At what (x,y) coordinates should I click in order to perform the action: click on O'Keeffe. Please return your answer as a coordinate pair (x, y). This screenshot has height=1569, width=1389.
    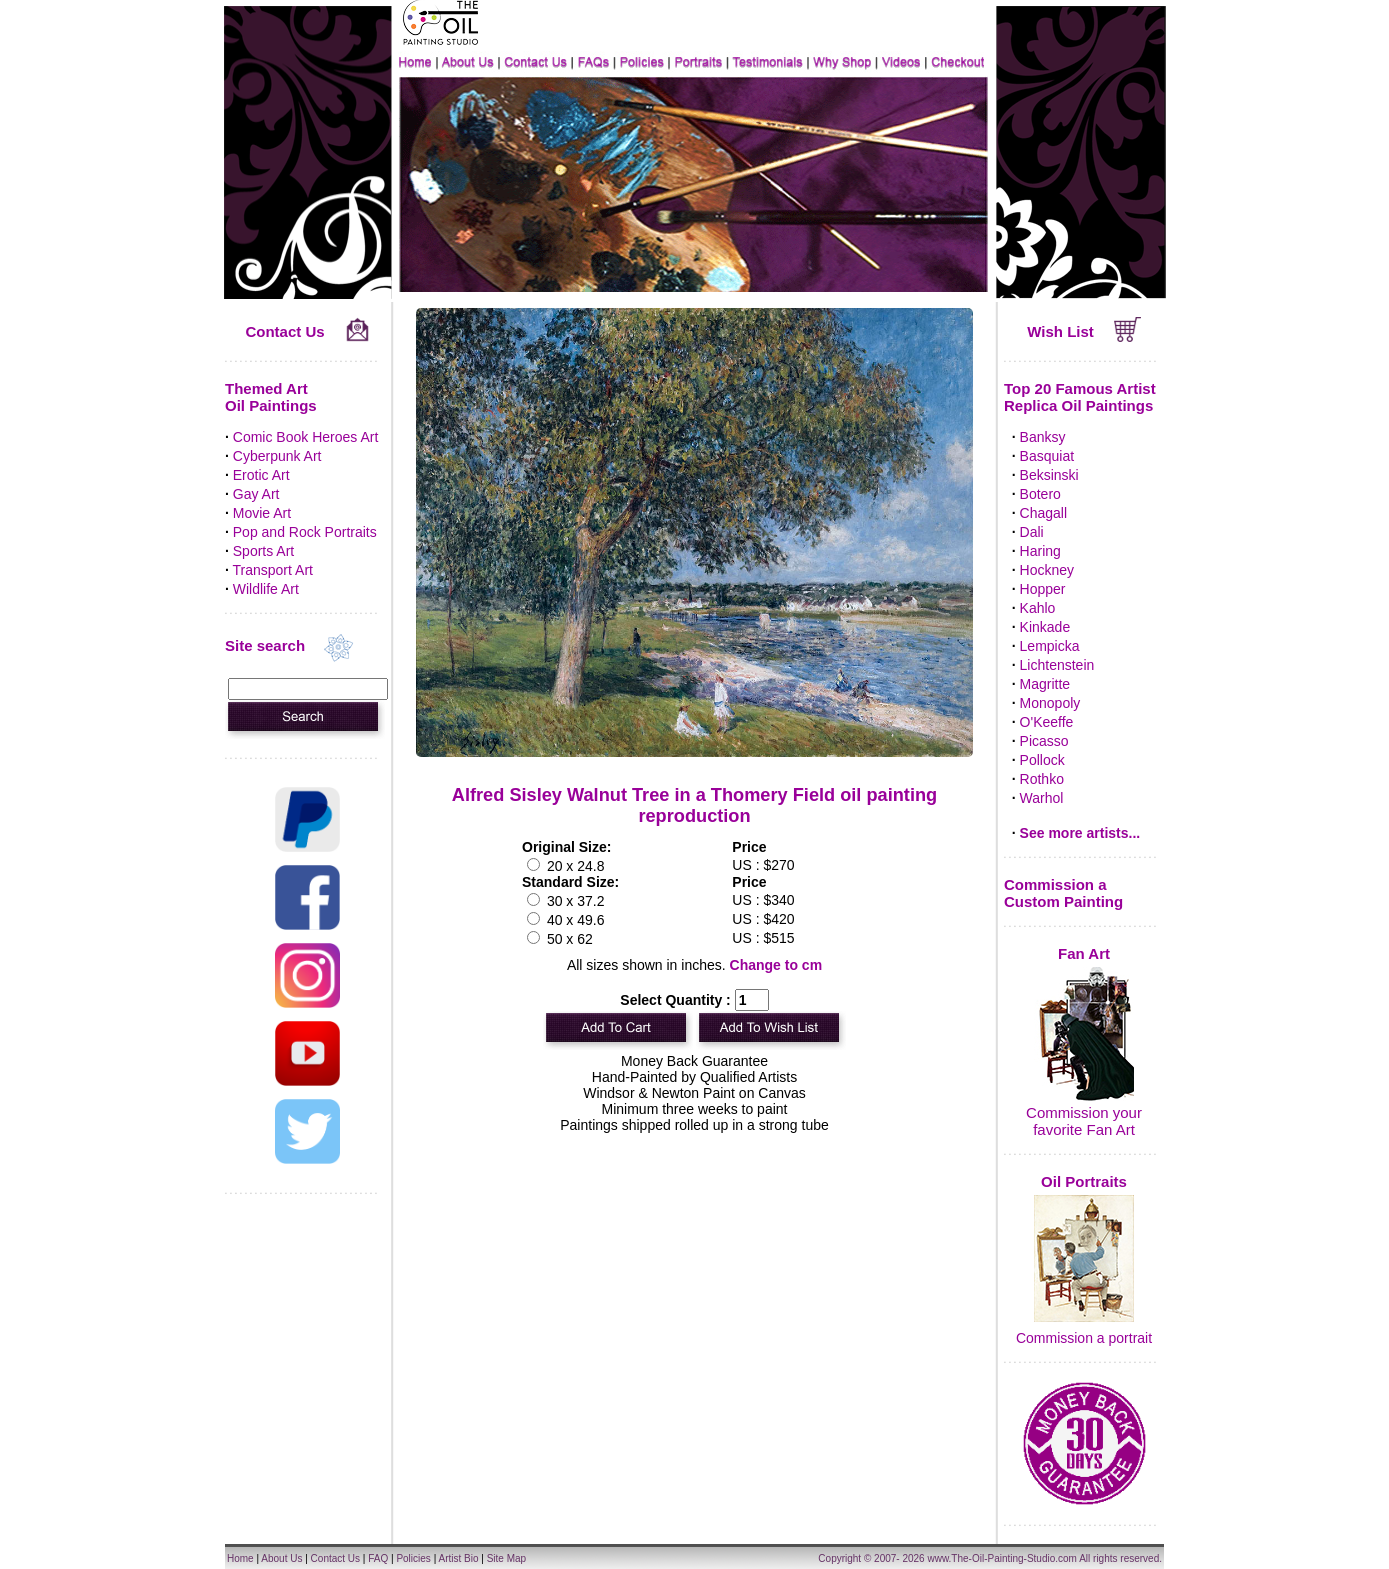
    Looking at the image, I should click on (1047, 722).